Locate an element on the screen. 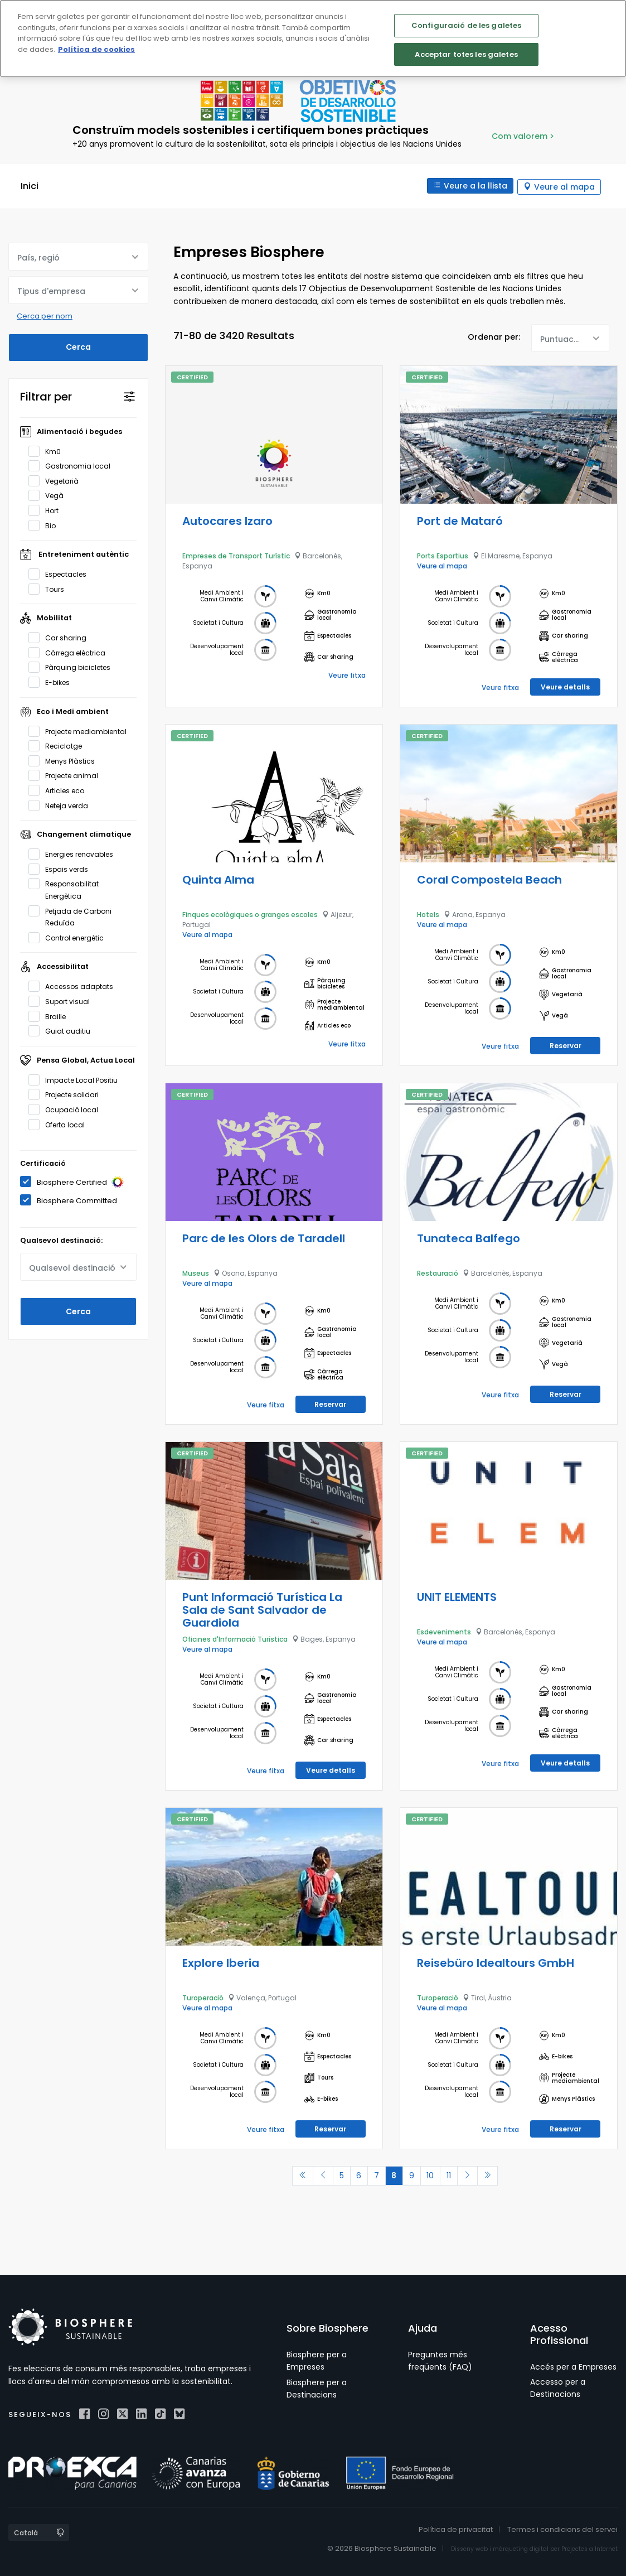 The height and width of the screenshot is (2576, 626). Port de Mataró is located at coordinates (460, 520).